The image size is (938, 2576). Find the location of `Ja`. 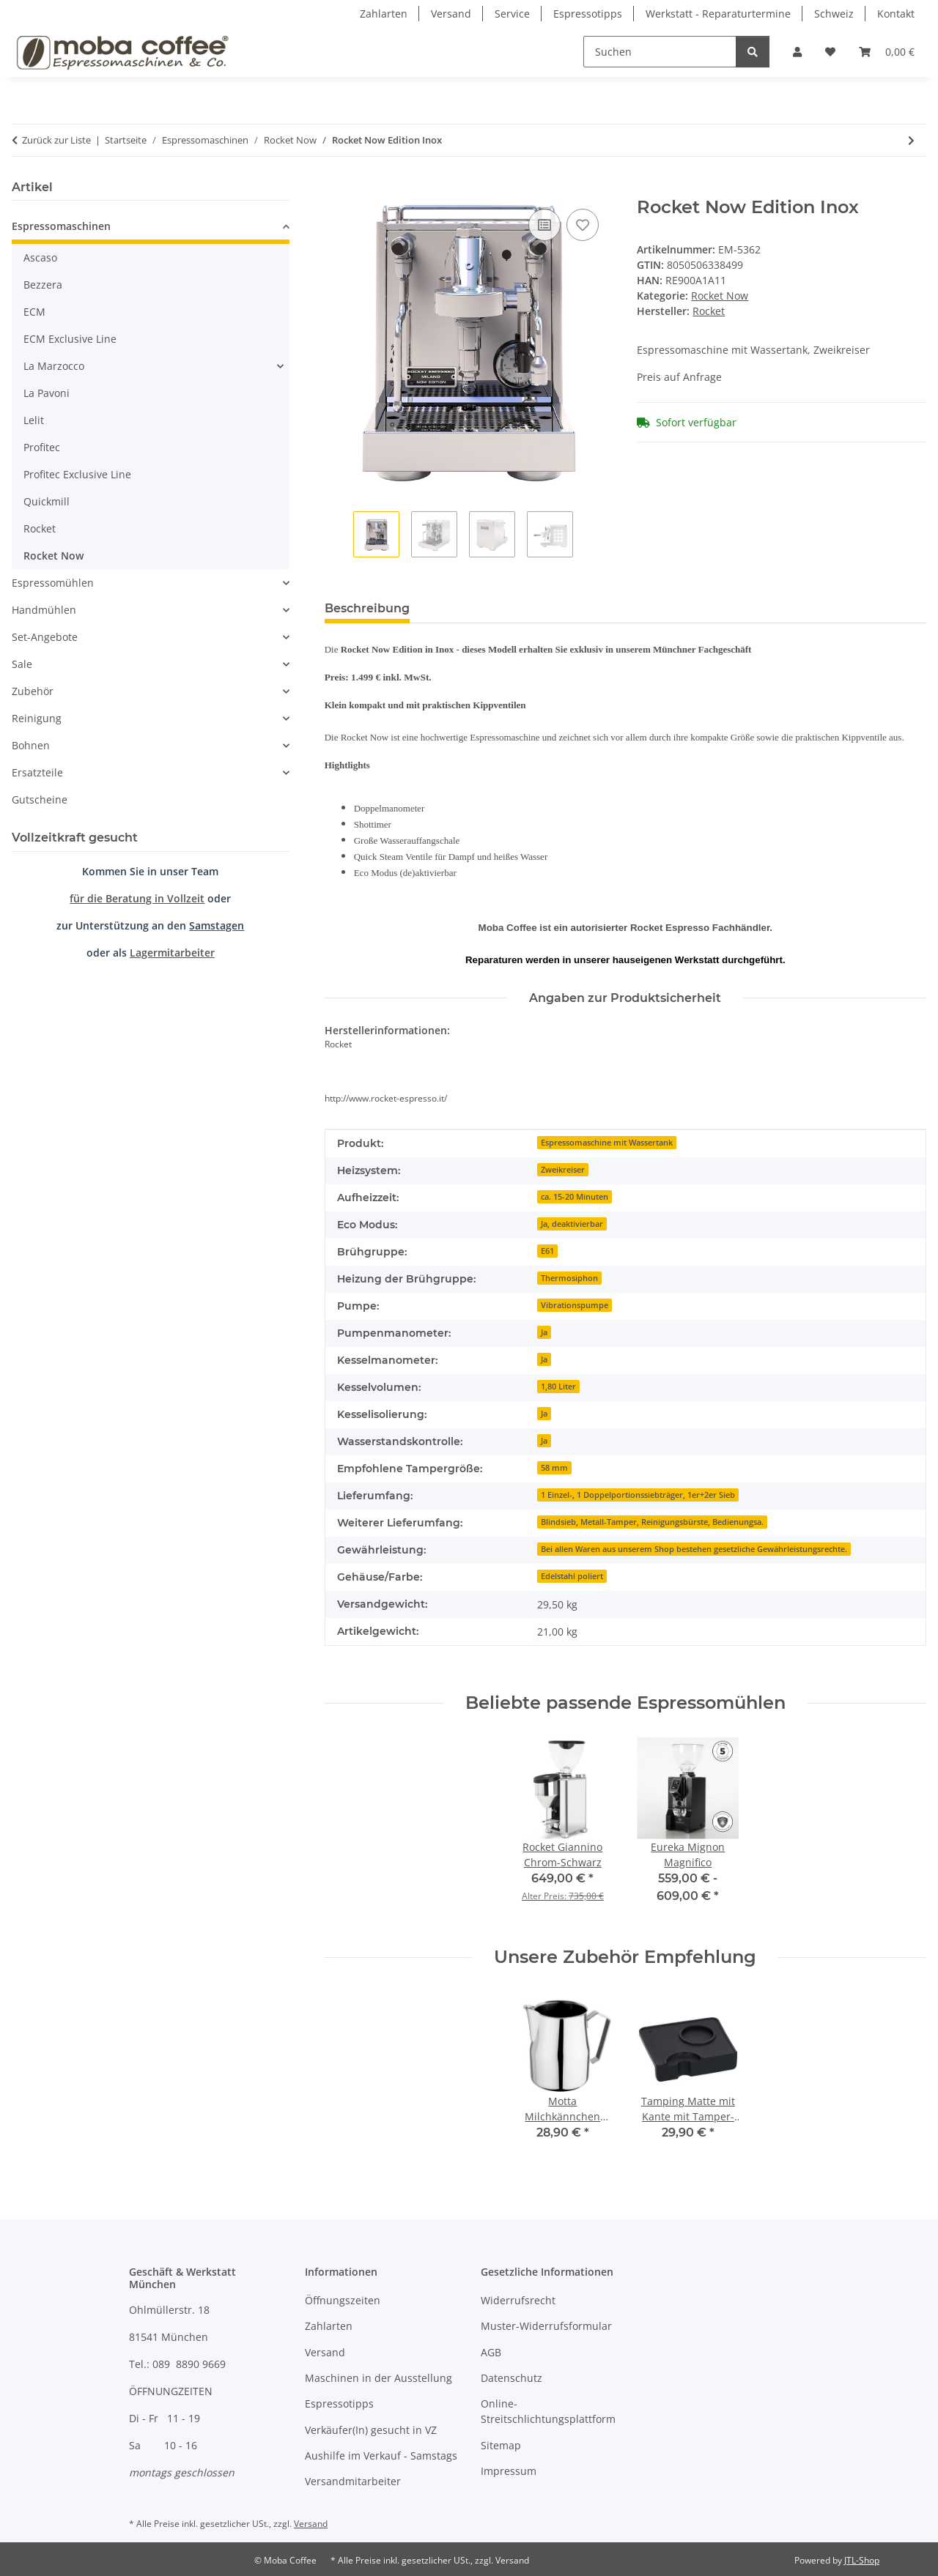

Ja is located at coordinates (544, 1332).